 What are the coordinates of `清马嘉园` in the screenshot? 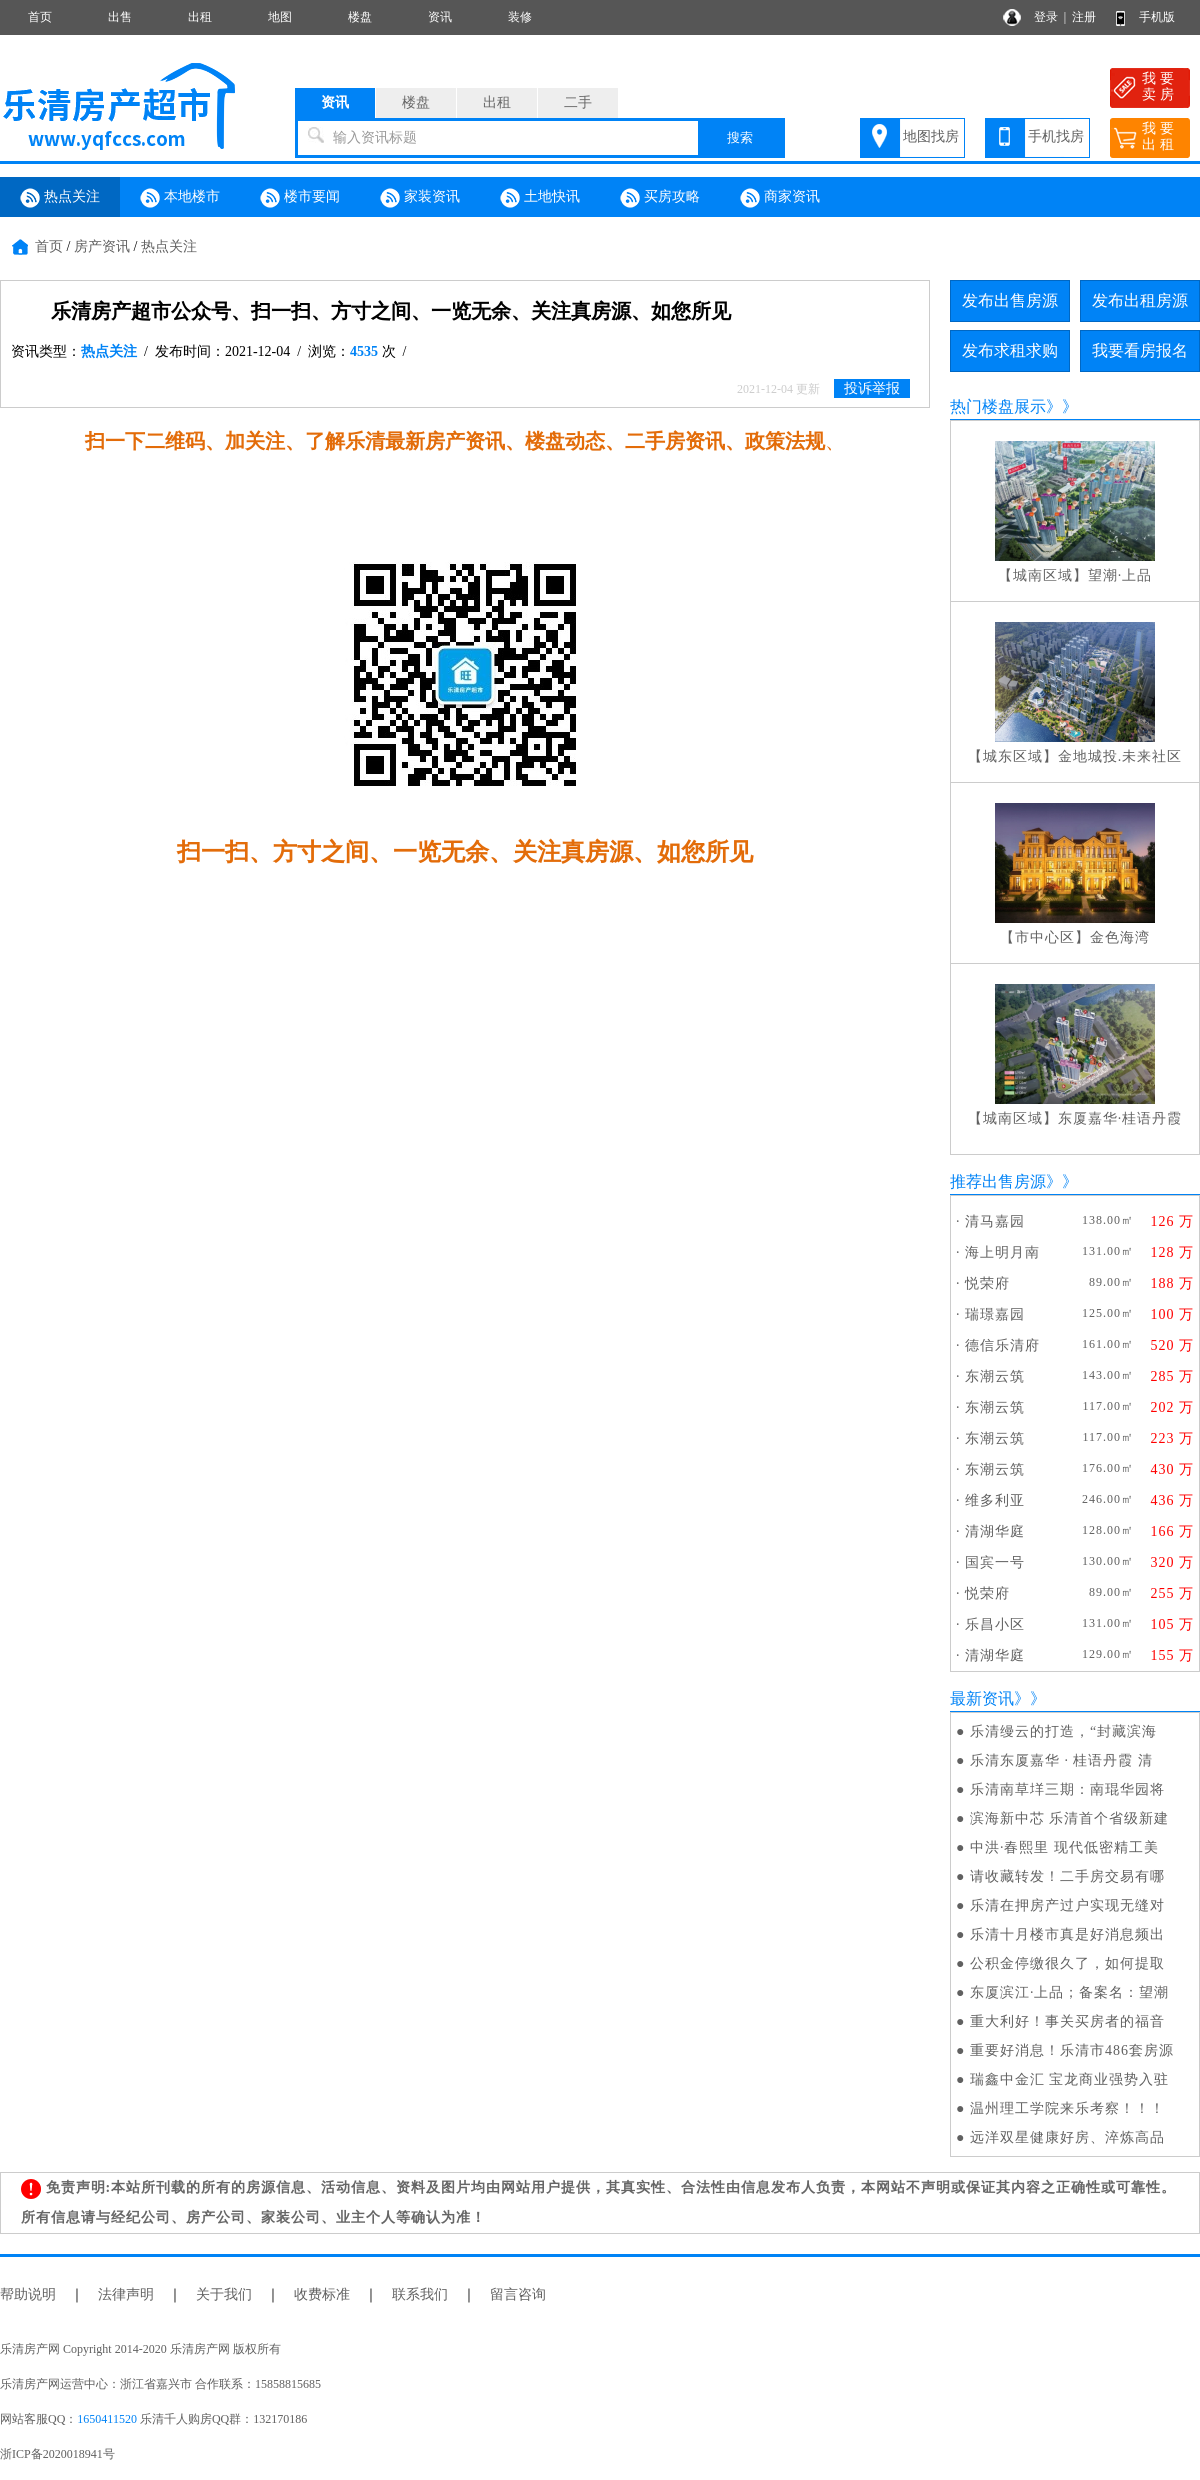 It's located at (995, 1221).